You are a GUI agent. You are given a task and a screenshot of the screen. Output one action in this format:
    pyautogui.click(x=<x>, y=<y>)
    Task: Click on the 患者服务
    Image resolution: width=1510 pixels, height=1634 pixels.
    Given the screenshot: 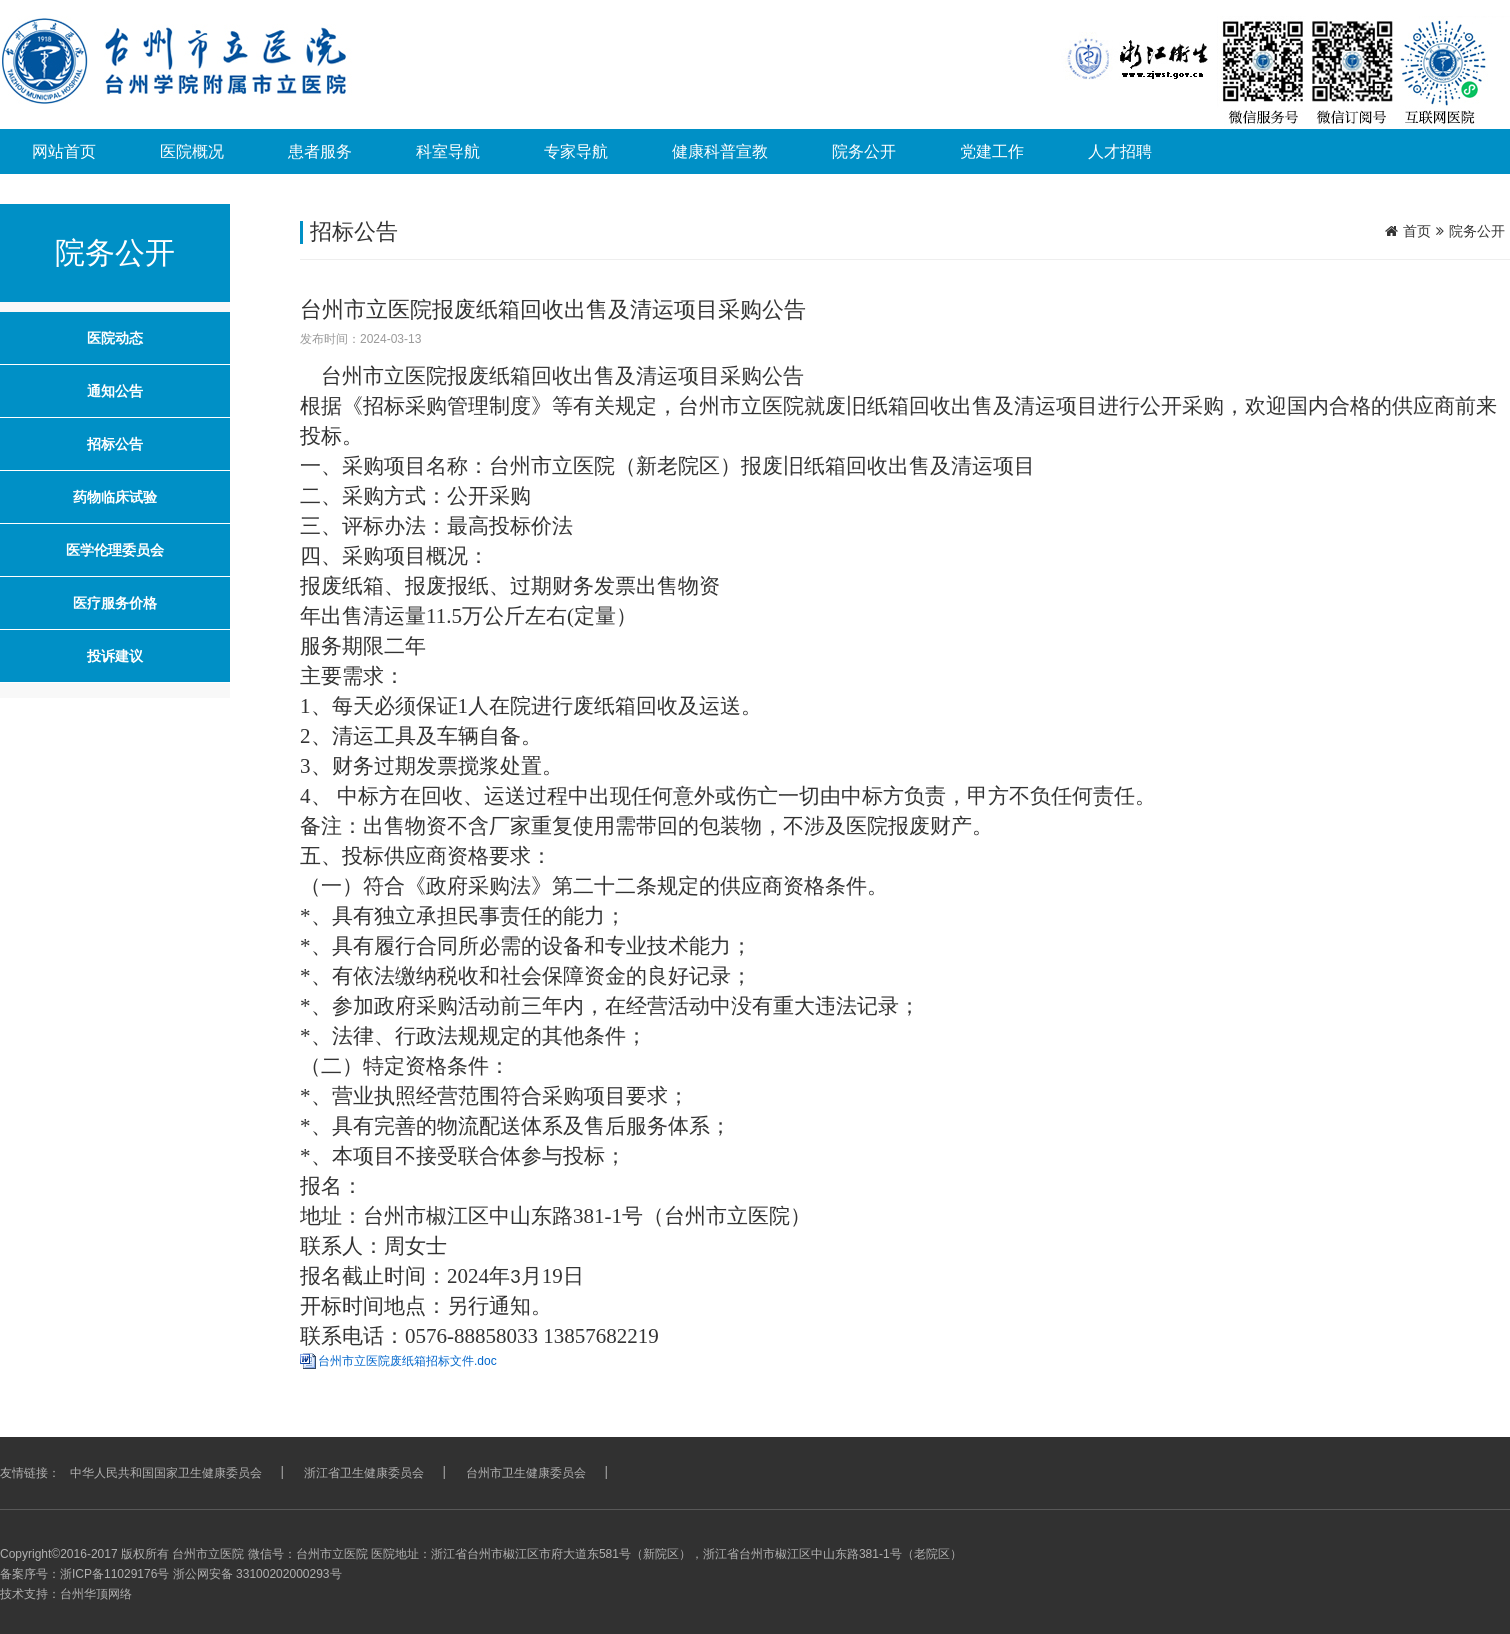 What is the action you would take?
    pyautogui.click(x=320, y=151)
    